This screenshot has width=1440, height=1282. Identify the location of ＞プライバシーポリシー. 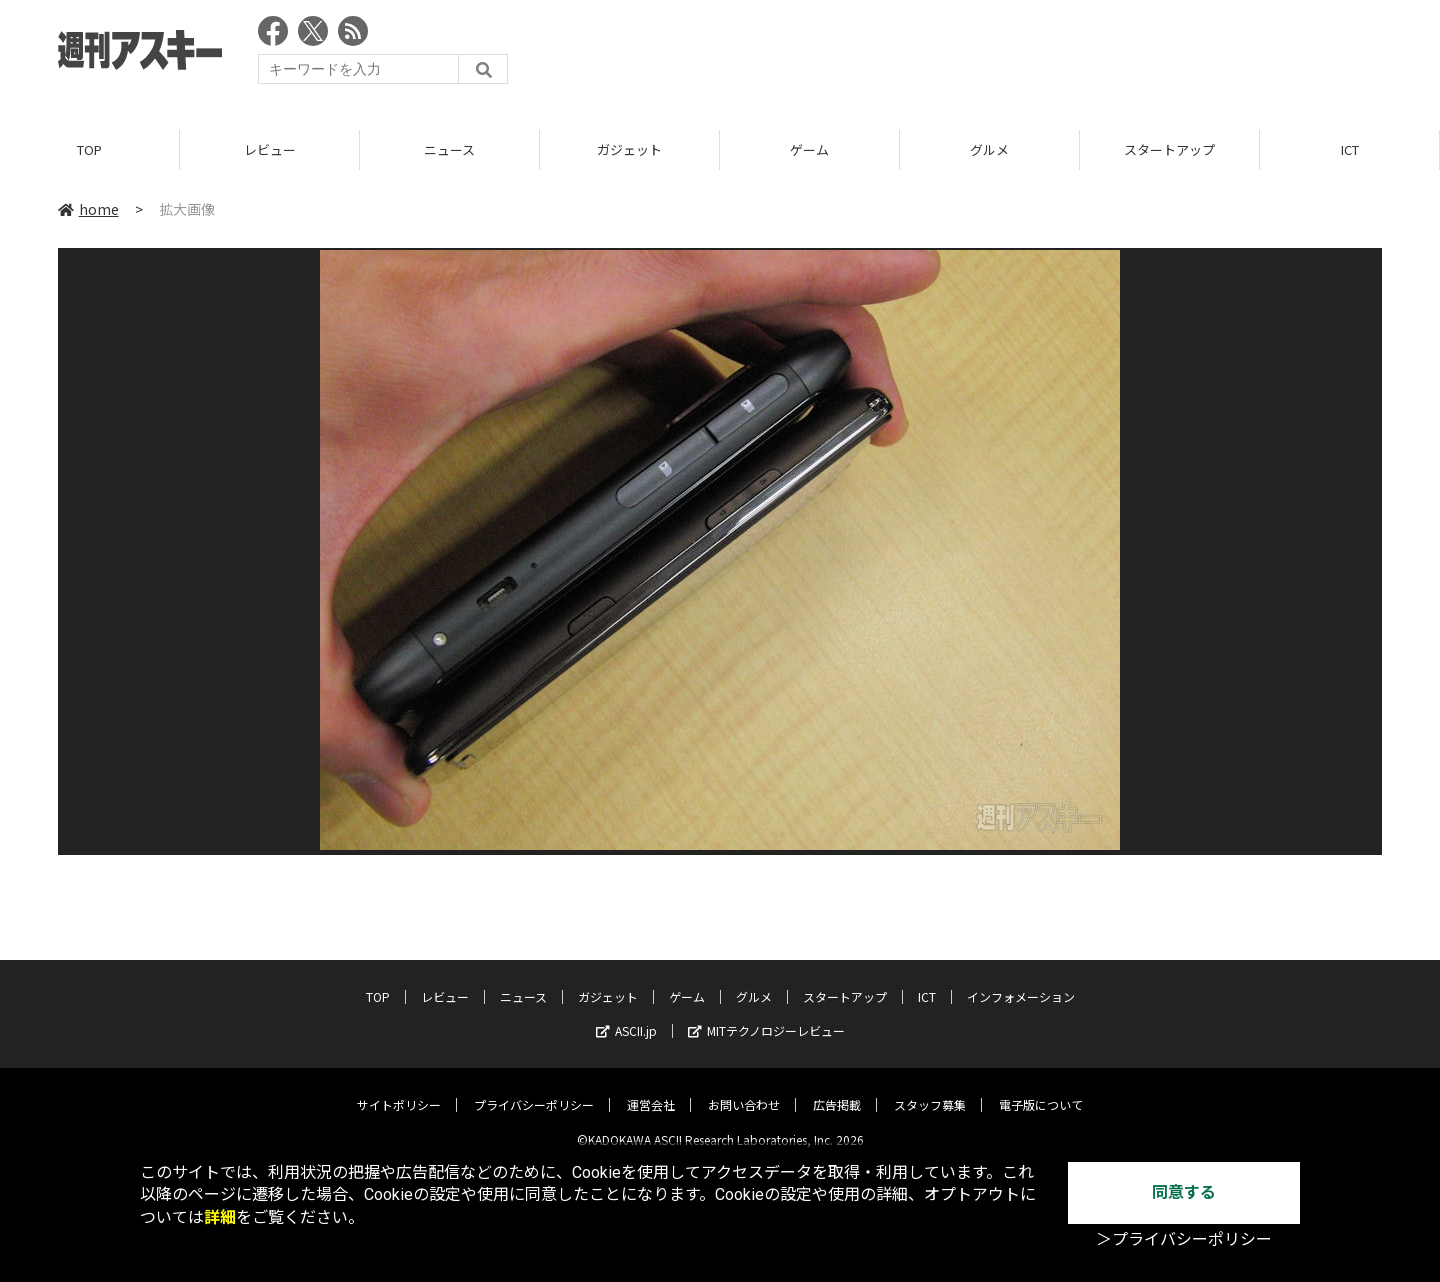
(1184, 1239).